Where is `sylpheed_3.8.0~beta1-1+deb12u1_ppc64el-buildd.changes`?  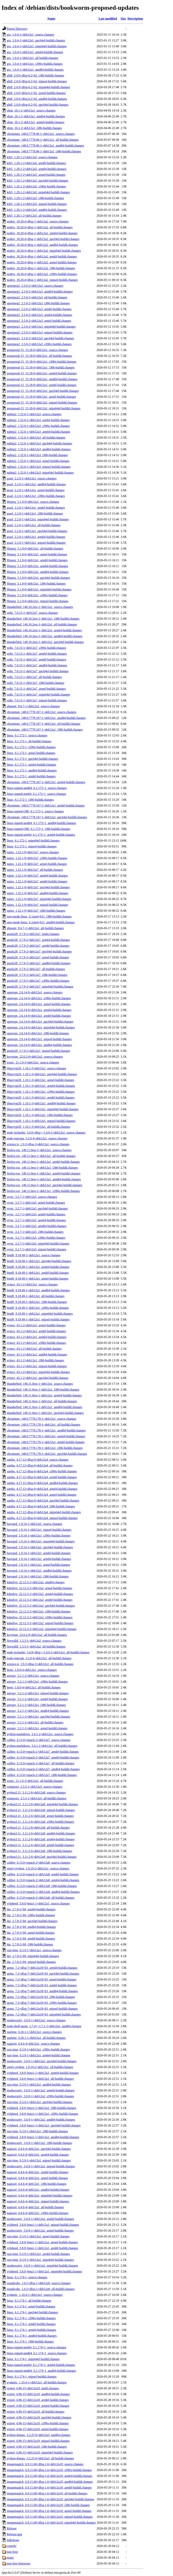
sylpheed_3.8.0~beta1-1+deb12u1_ppc64el-buildd.changes is located at coordinates (44, 2125).